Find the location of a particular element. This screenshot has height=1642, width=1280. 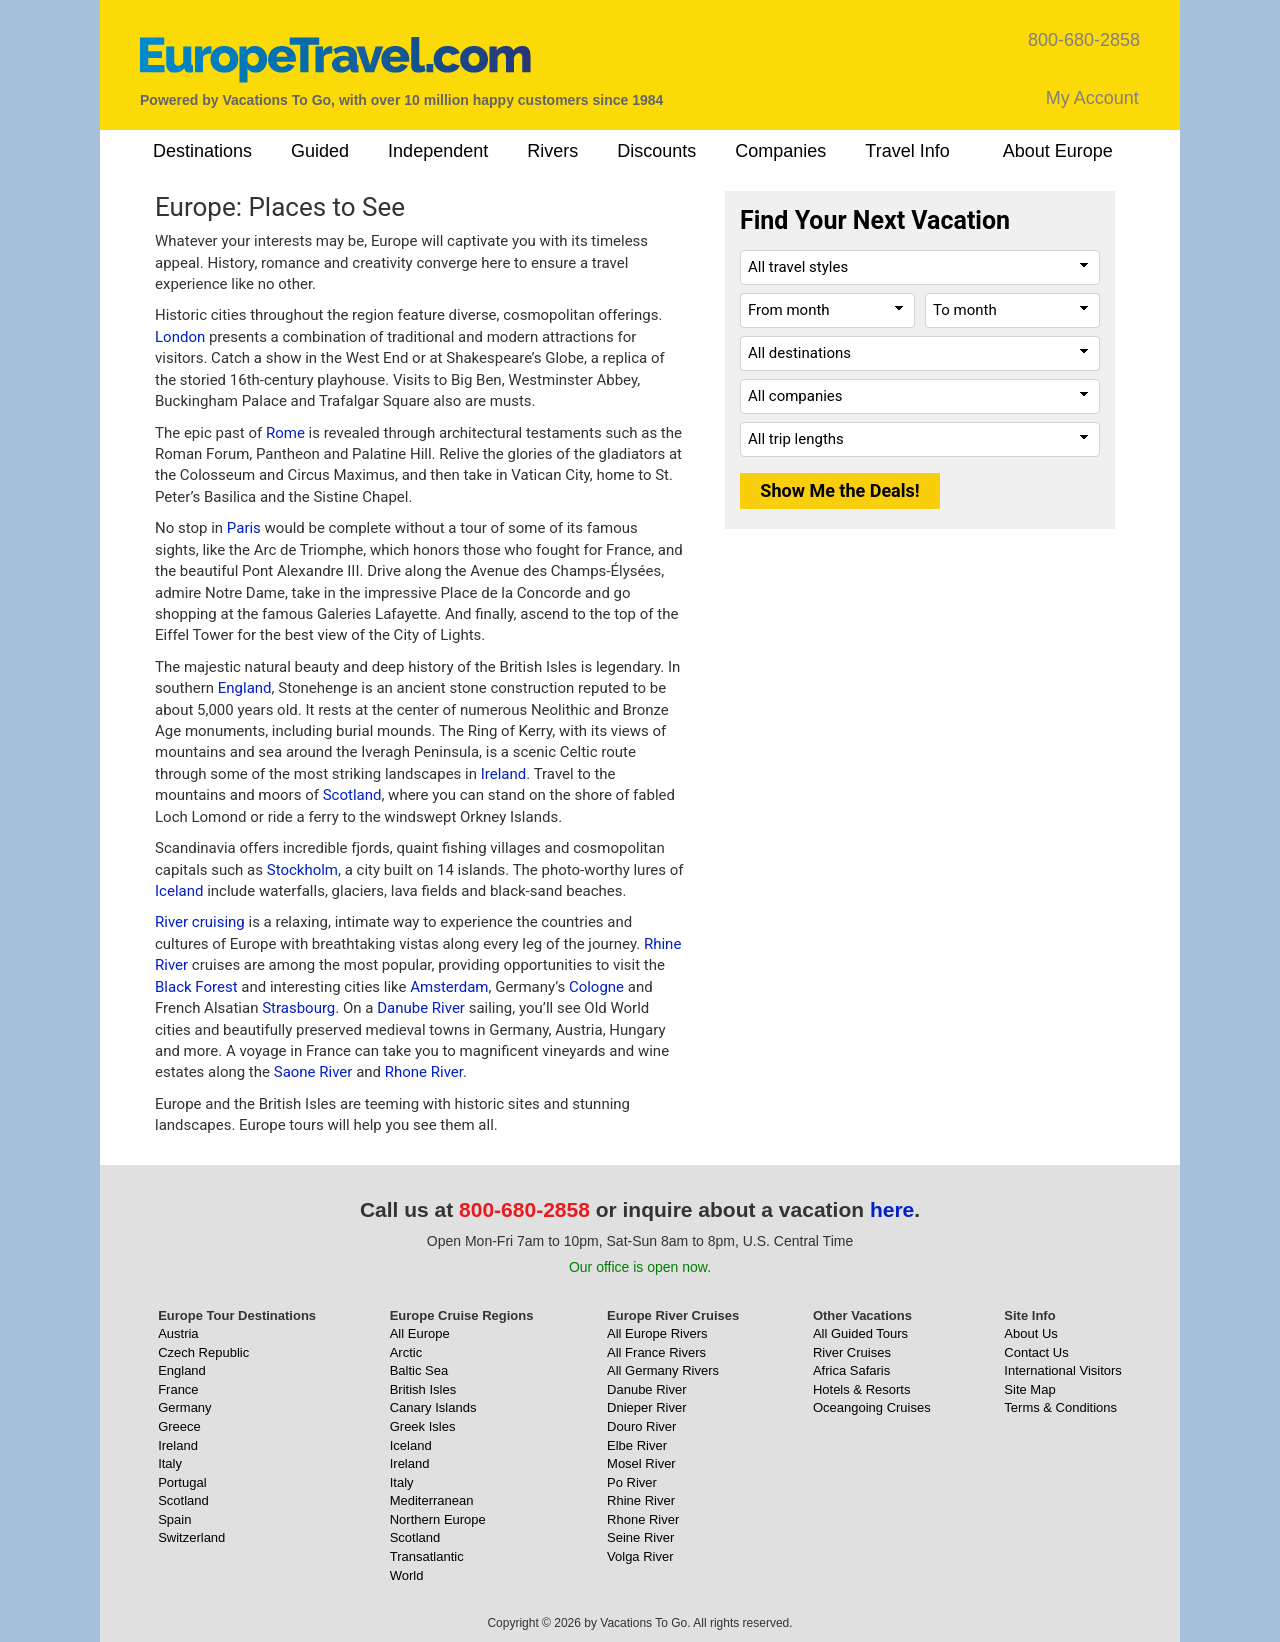

Cologne is located at coordinates (596, 987).